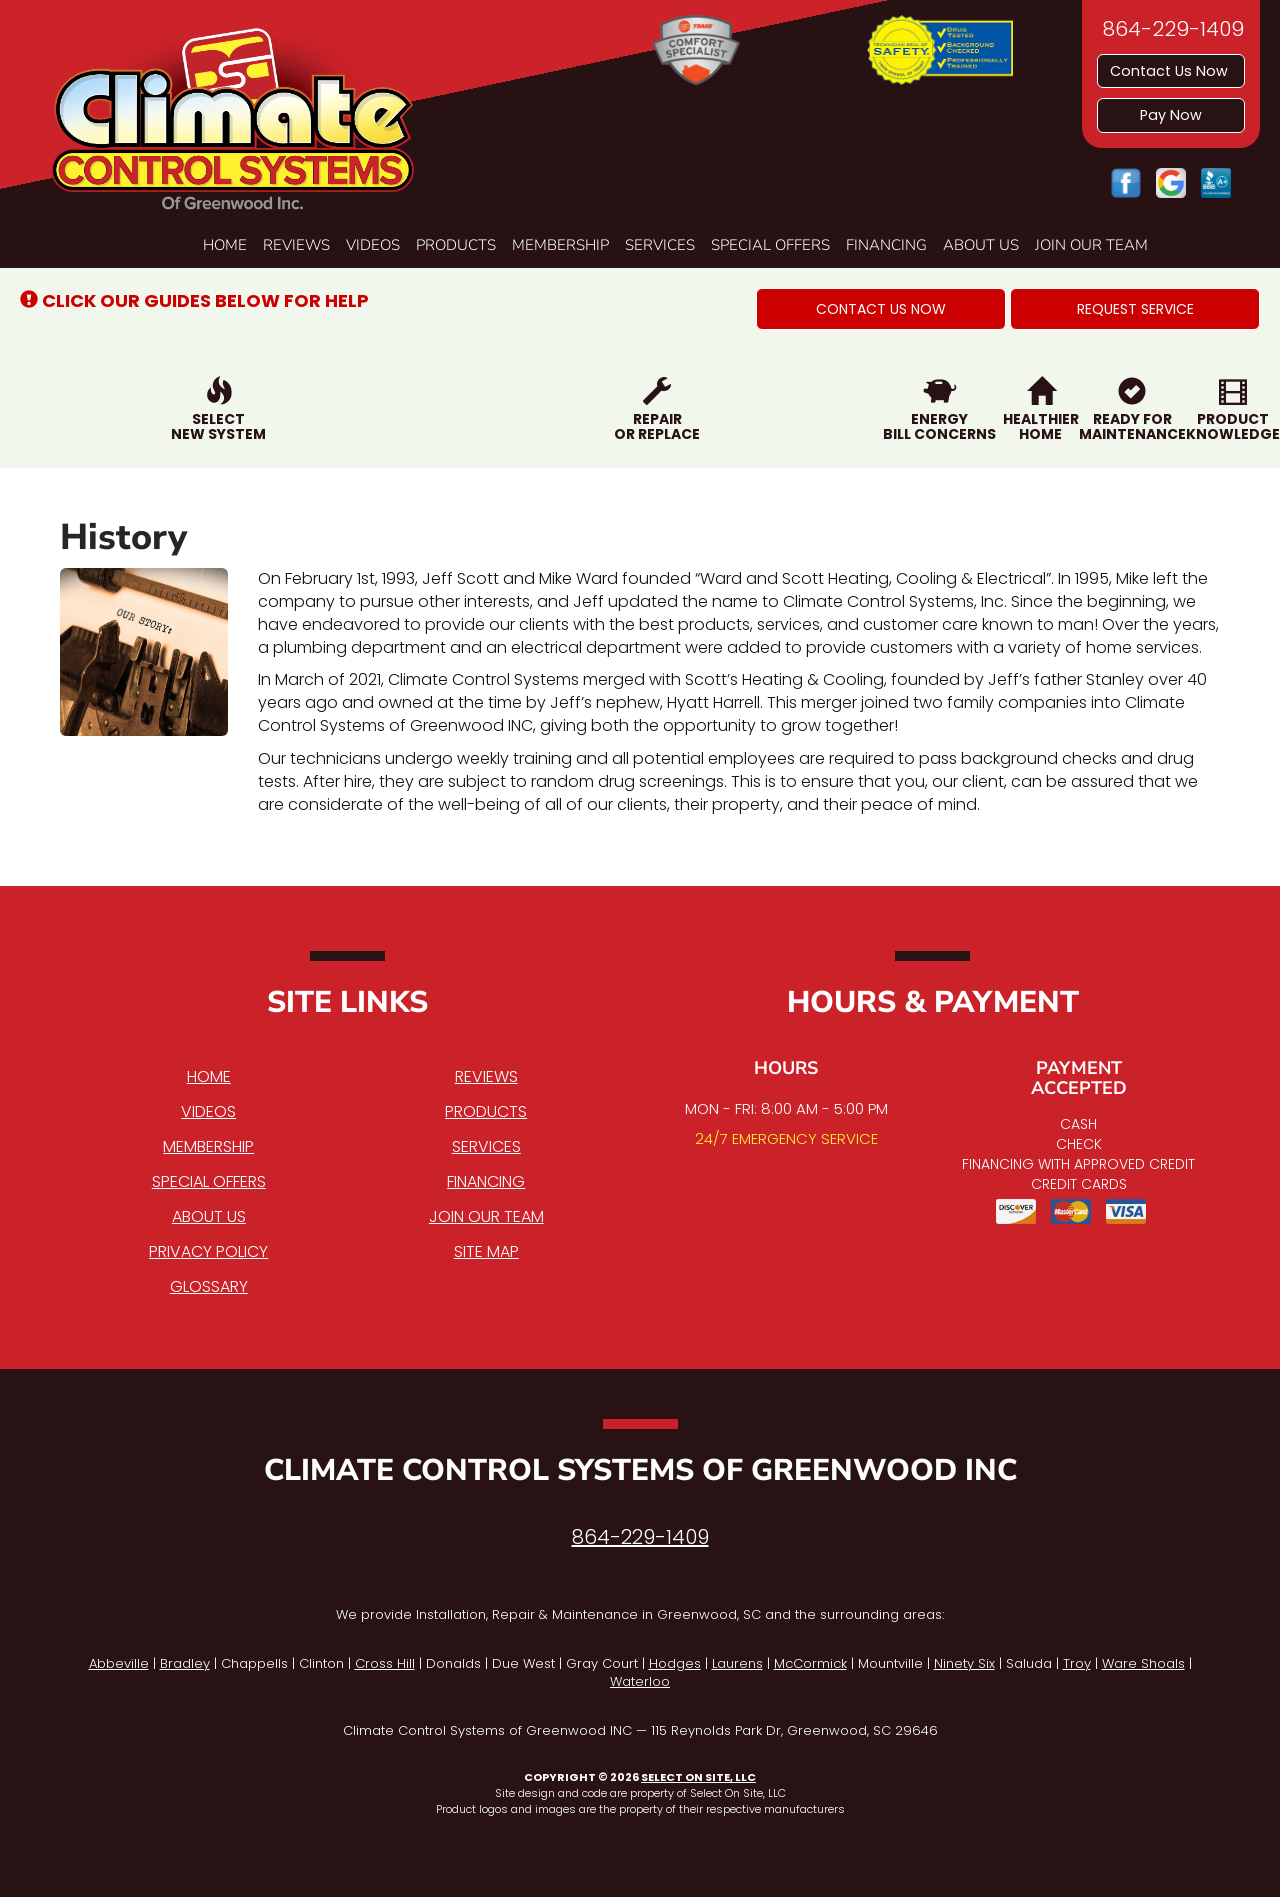 Image resolution: width=1280 pixels, height=1897 pixels. What do you see at coordinates (119, 1663) in the screenshot?
I see `Abbeville` at bounding box center [119, 1663].